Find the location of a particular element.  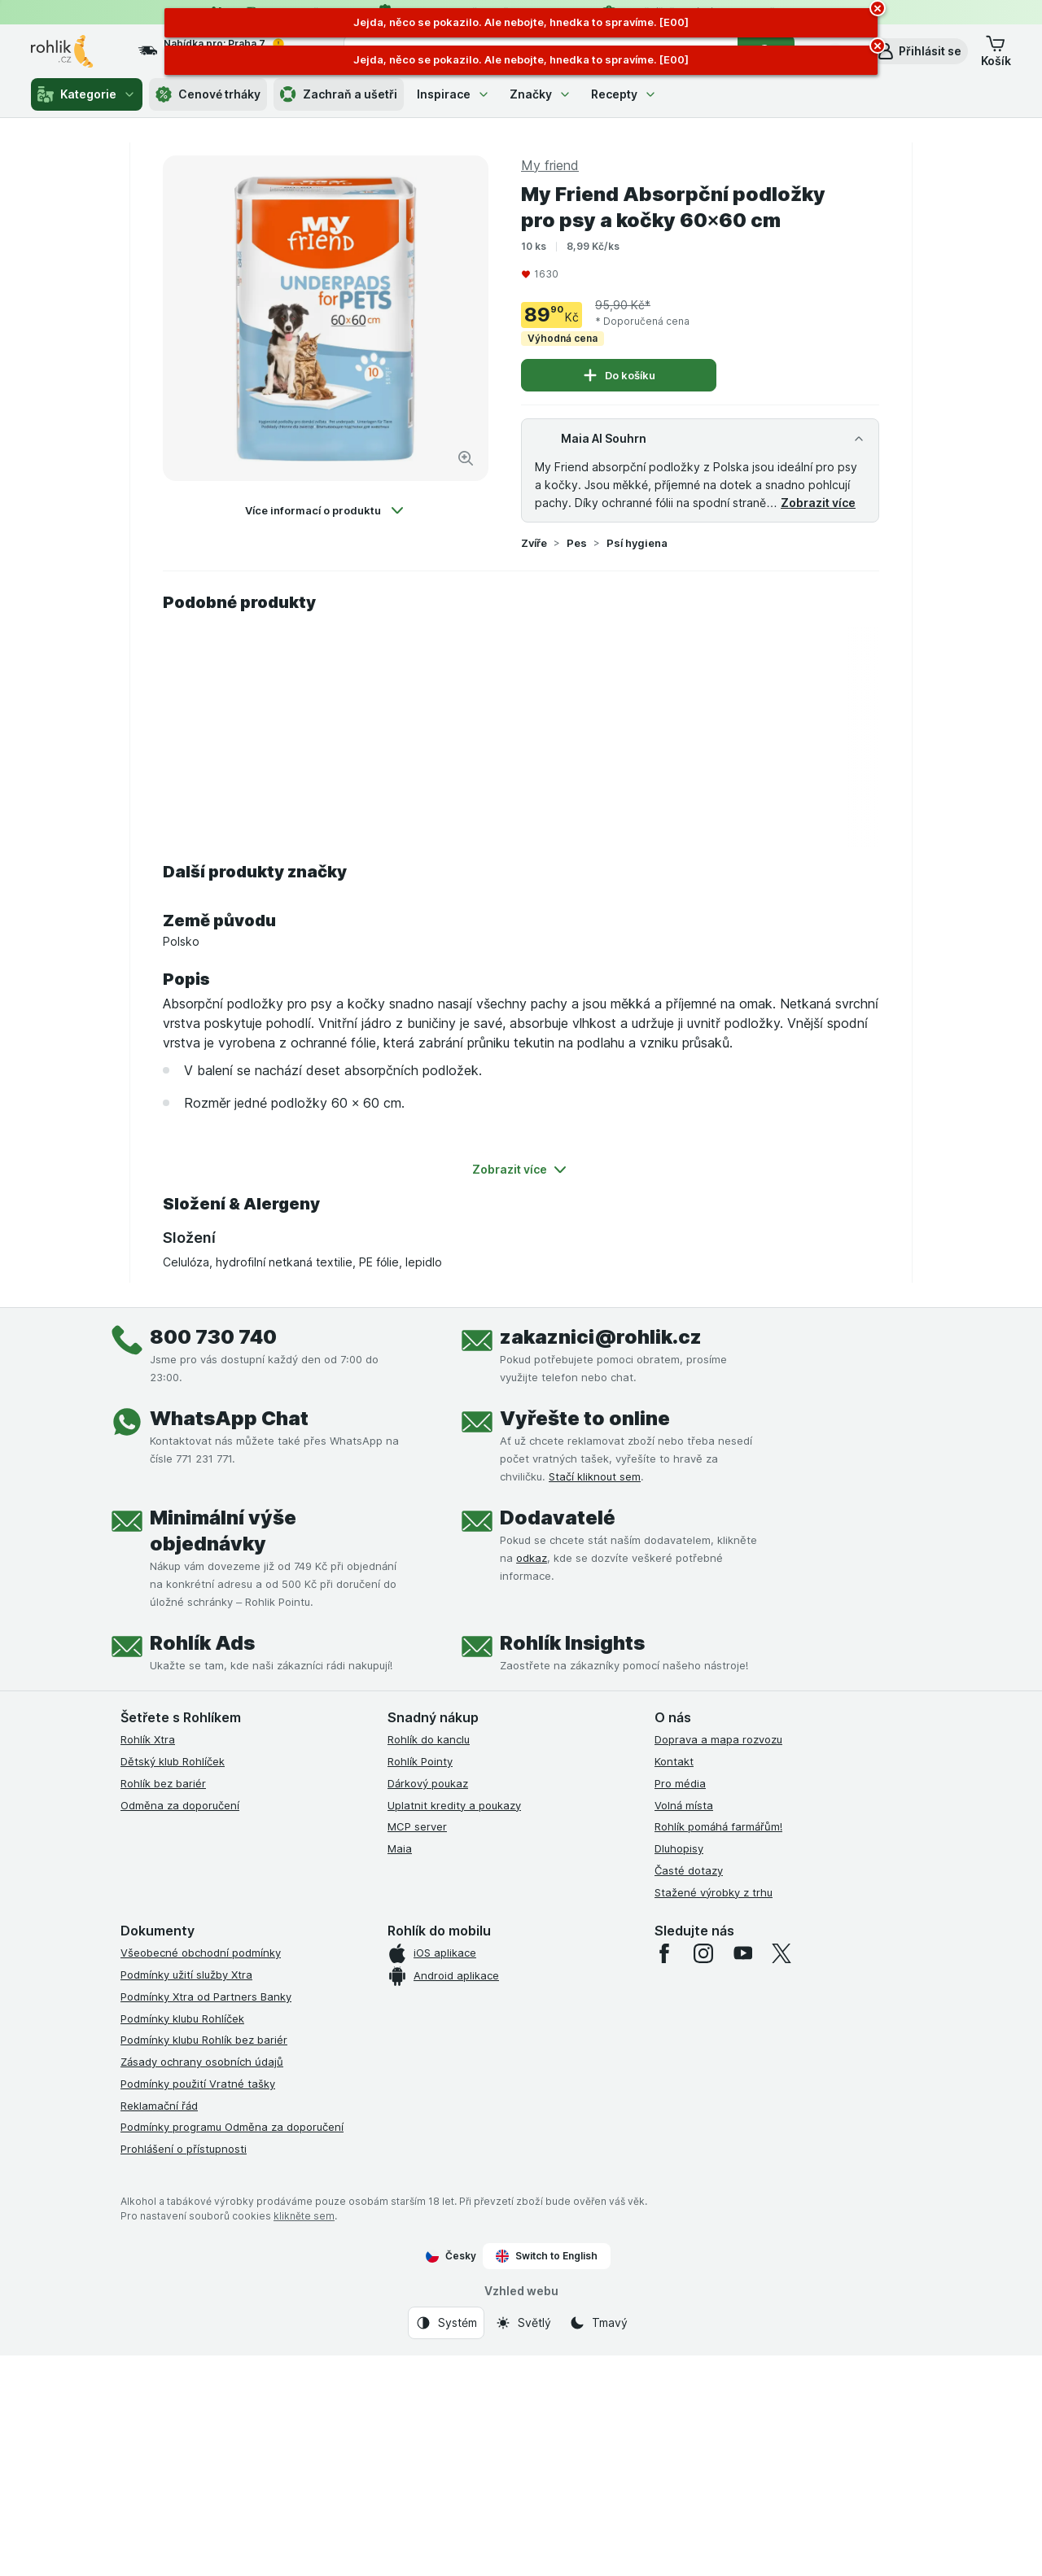

[Vzhled webu: Tmavý] is located at coordinates (598, 2323).